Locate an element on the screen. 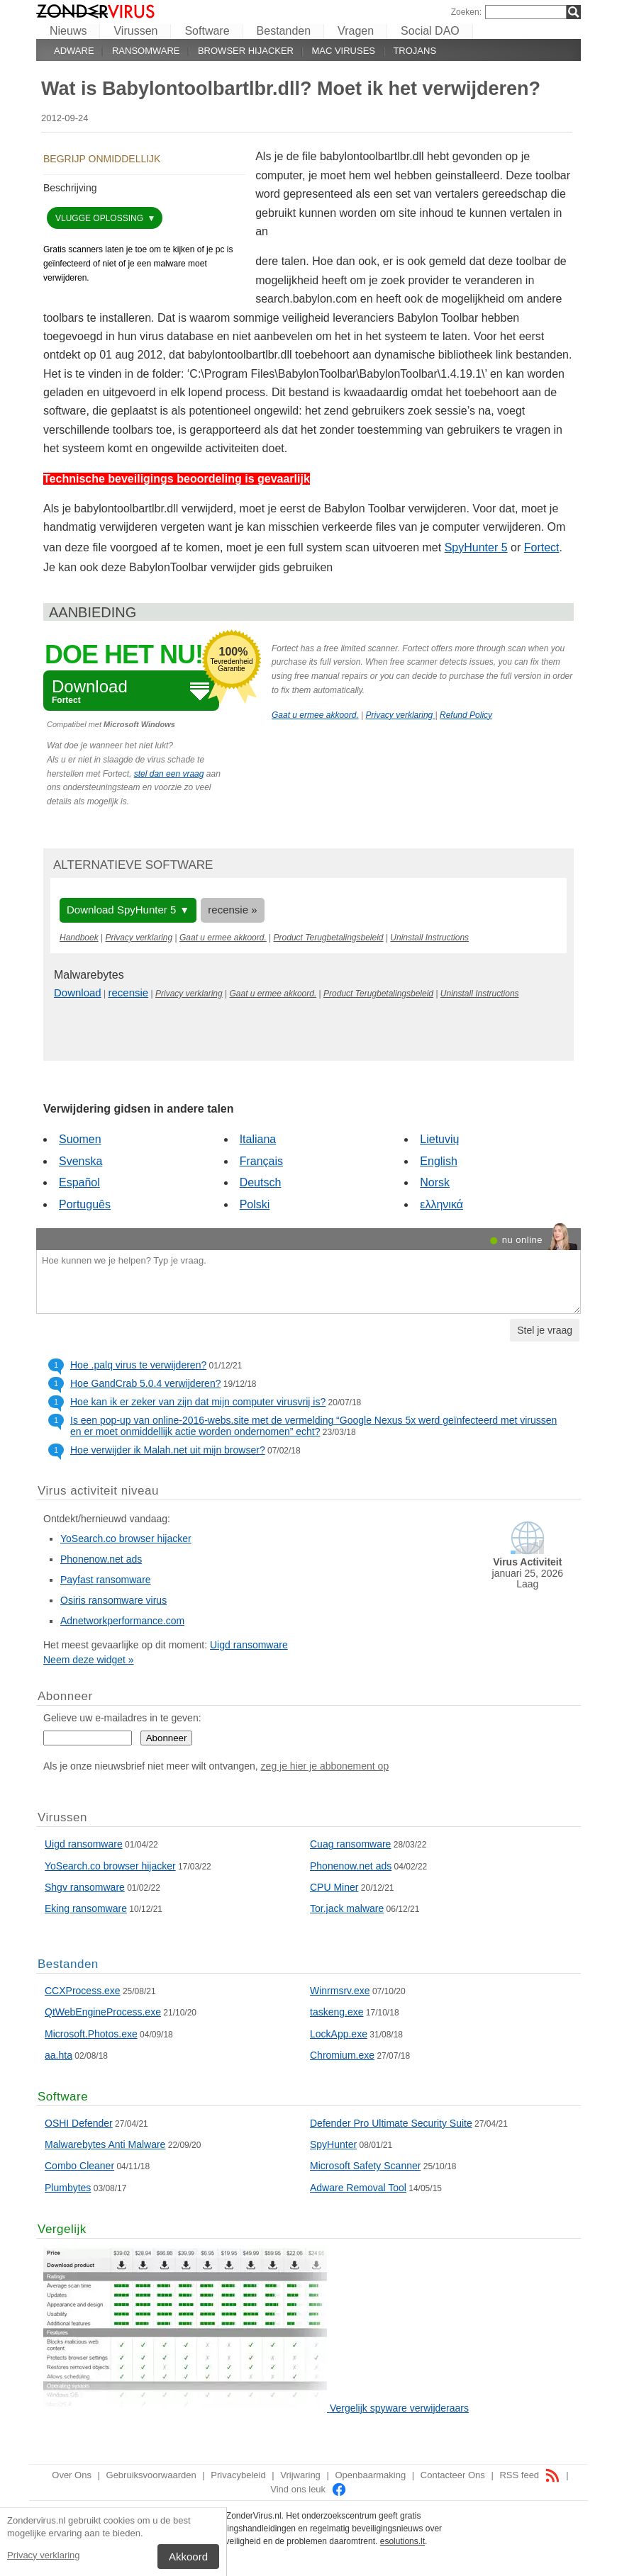  SpyHunter 5 is located at coordinates (476, 547).